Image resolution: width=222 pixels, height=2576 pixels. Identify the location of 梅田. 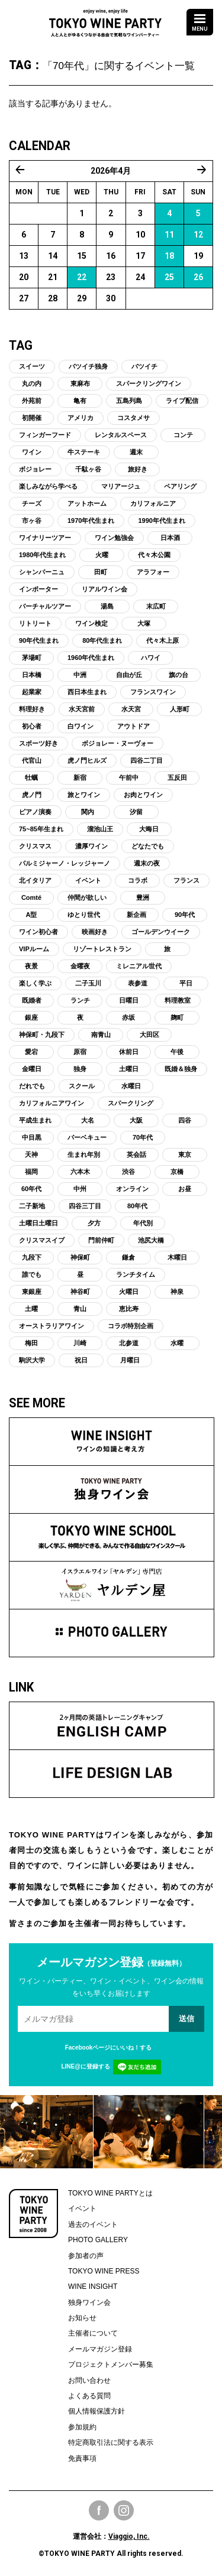
(31, 1342).